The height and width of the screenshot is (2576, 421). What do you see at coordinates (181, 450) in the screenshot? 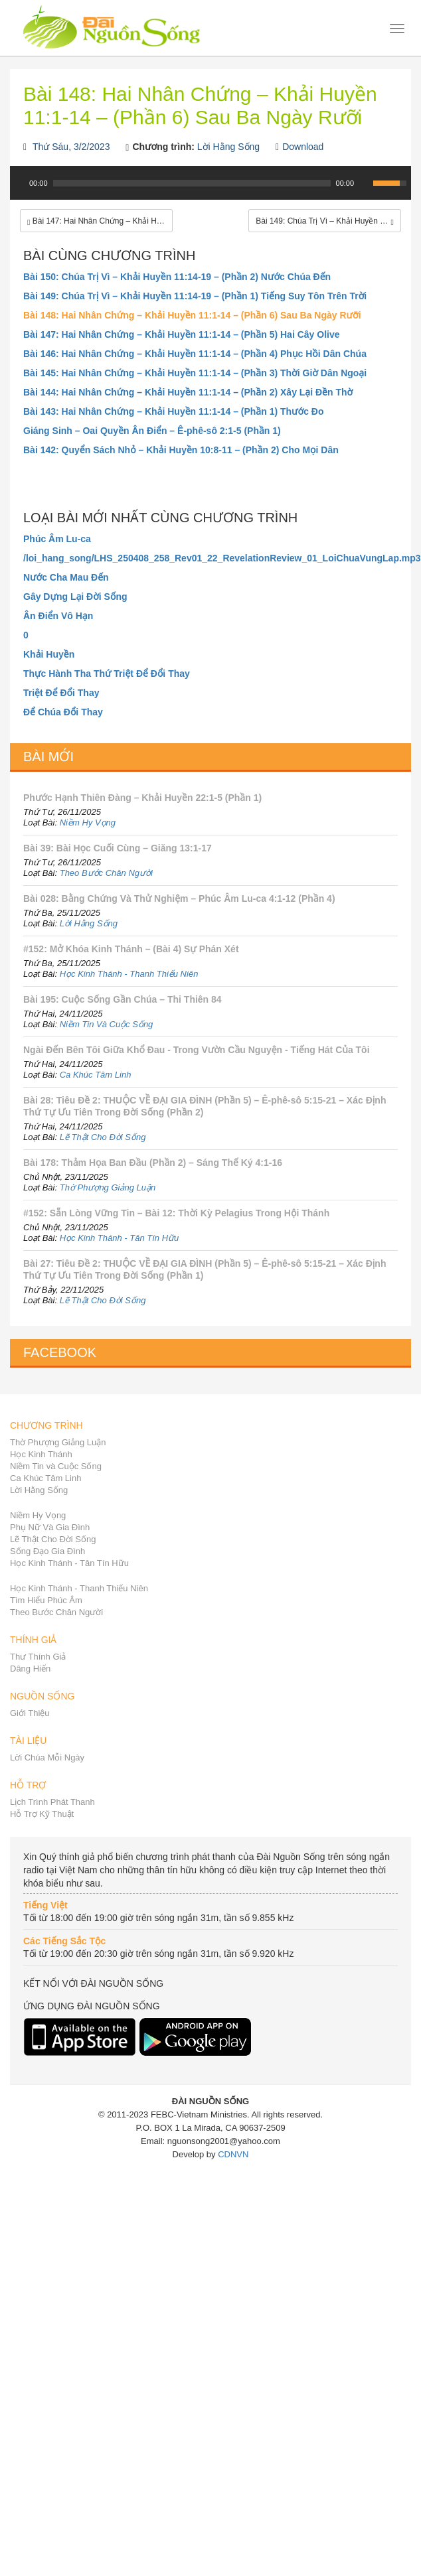
I see `Bài 142: Quyển Sách Nhỏ – Khải Huyền 10:8-11 – (Phần 2) Cho Mọi Dân` at bounding box center [181, 450].